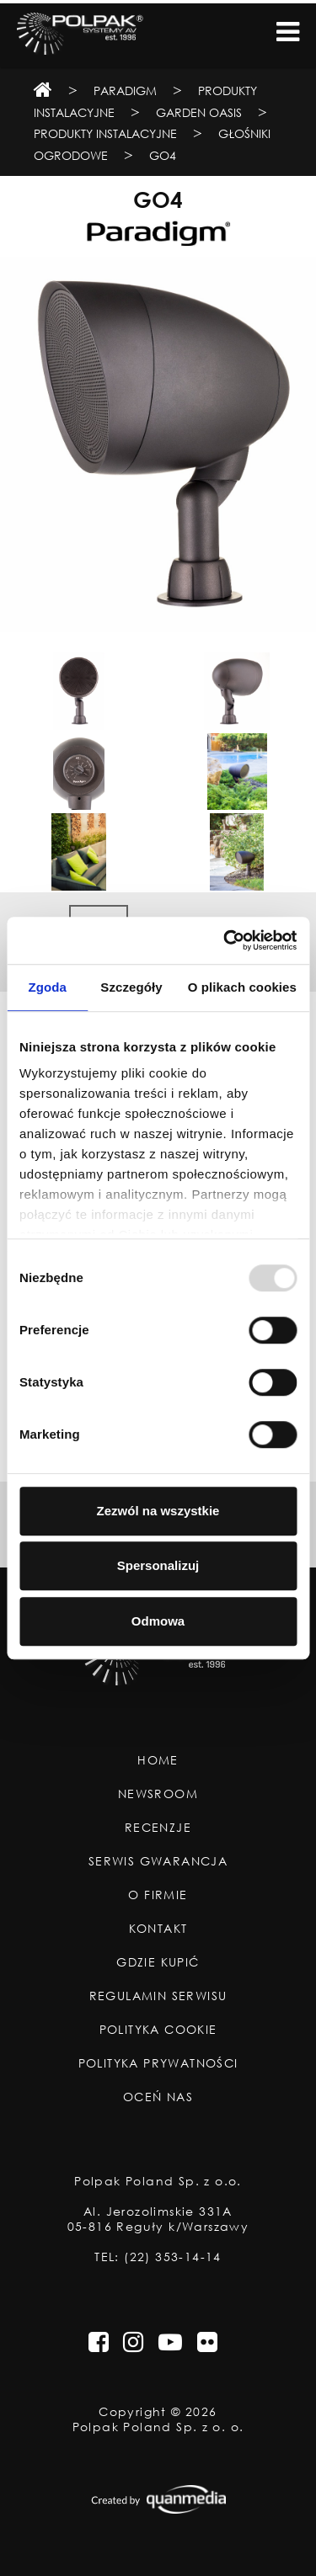 Image resolution: width=316 pixels, height=2576 pixels. What do you see at coordinates (105, 133) in the screenshot?
I see `Produkty instalacyjne` at bounding box center [105, 133].